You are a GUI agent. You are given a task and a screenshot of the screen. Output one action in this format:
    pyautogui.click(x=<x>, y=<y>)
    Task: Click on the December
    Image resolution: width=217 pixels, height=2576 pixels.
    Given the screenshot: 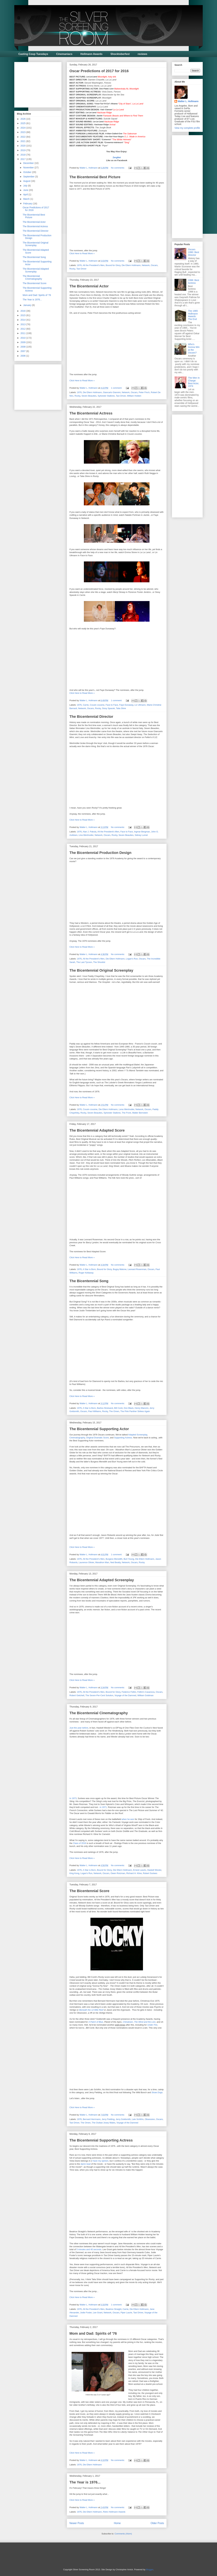 What is the action you would take?
    pyautogui.click(x=28, y=163)
    